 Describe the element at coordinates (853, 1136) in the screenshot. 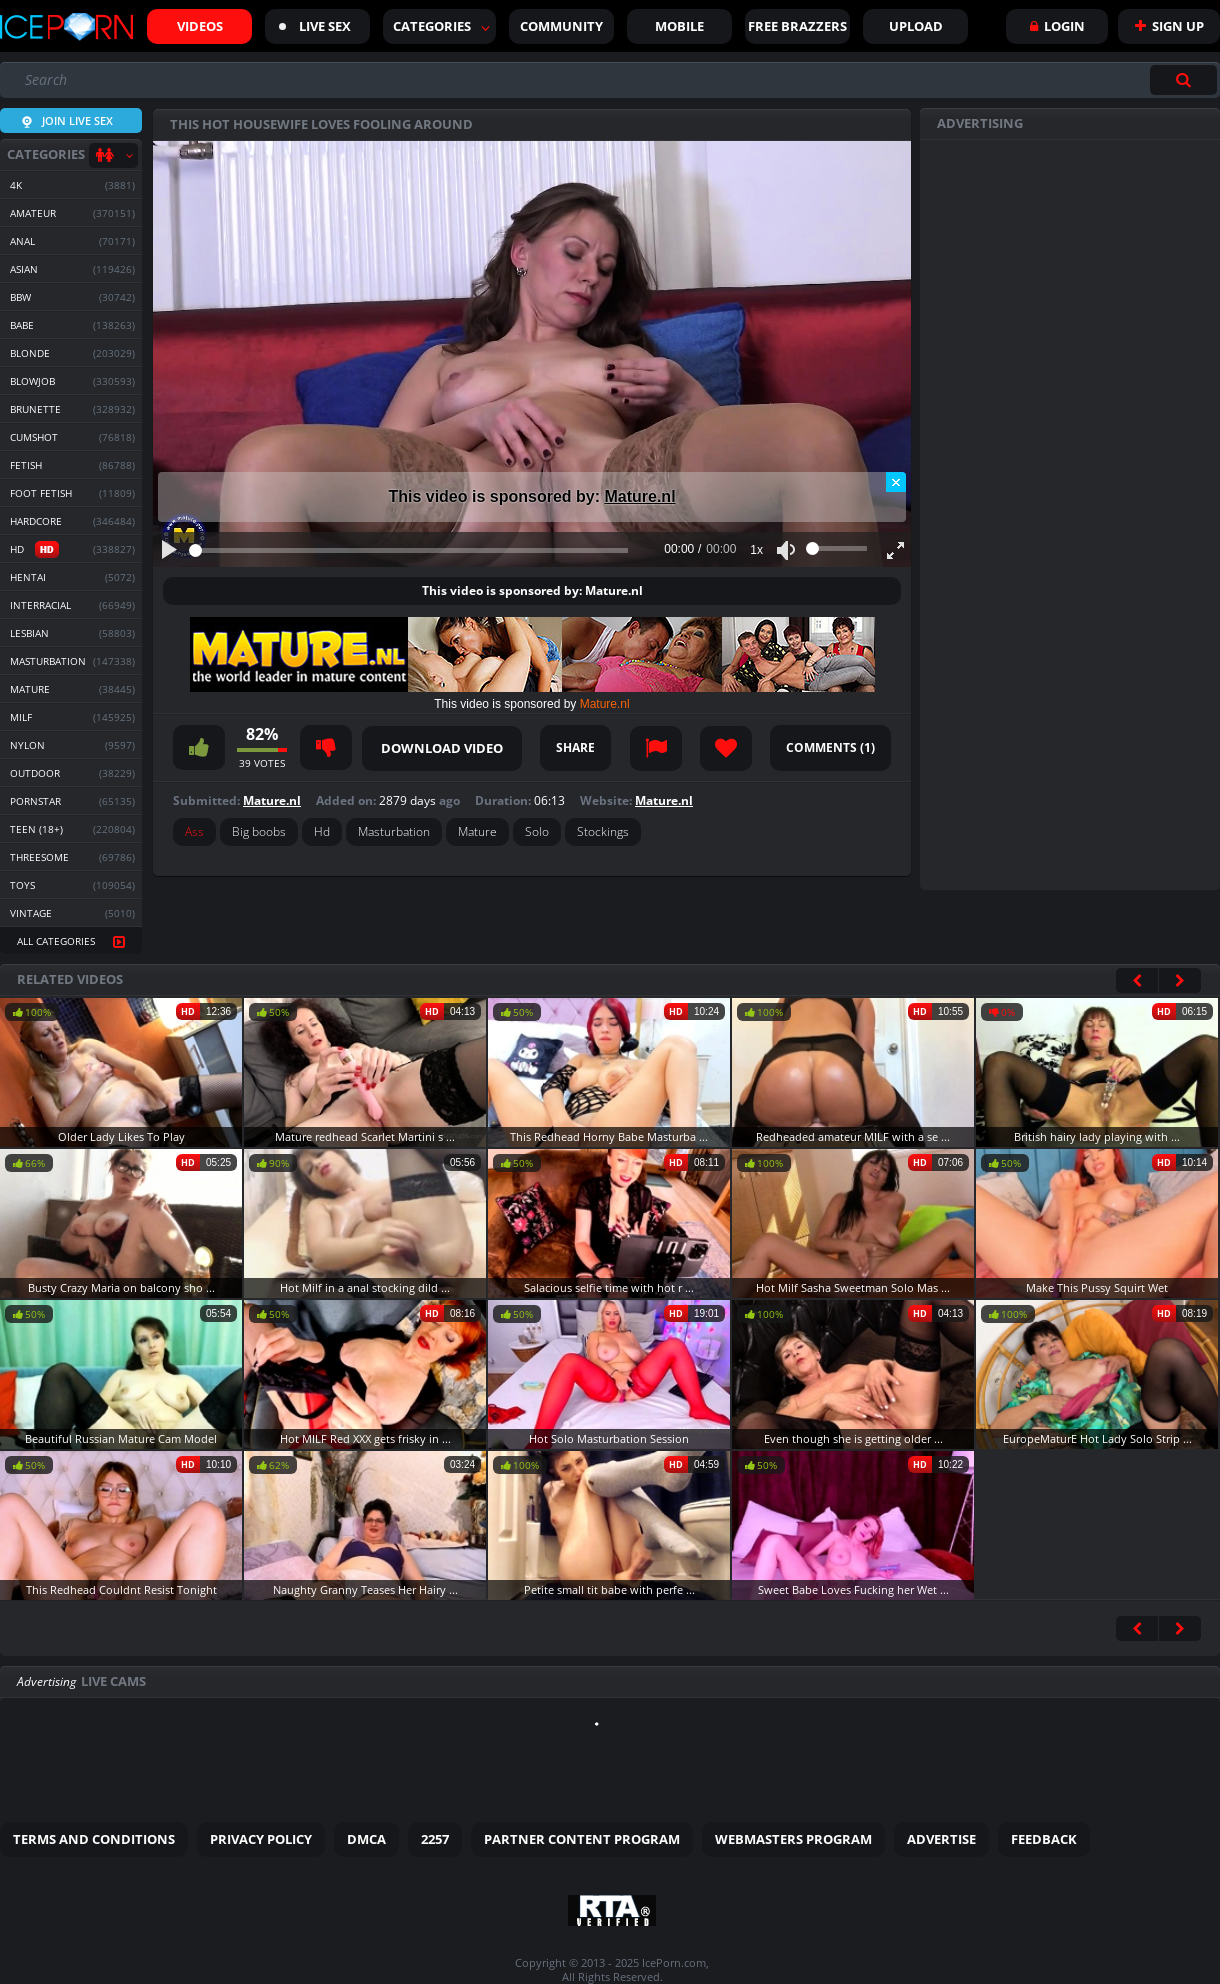

I see `Redheaded amateur MILF with a se ...` at that location.